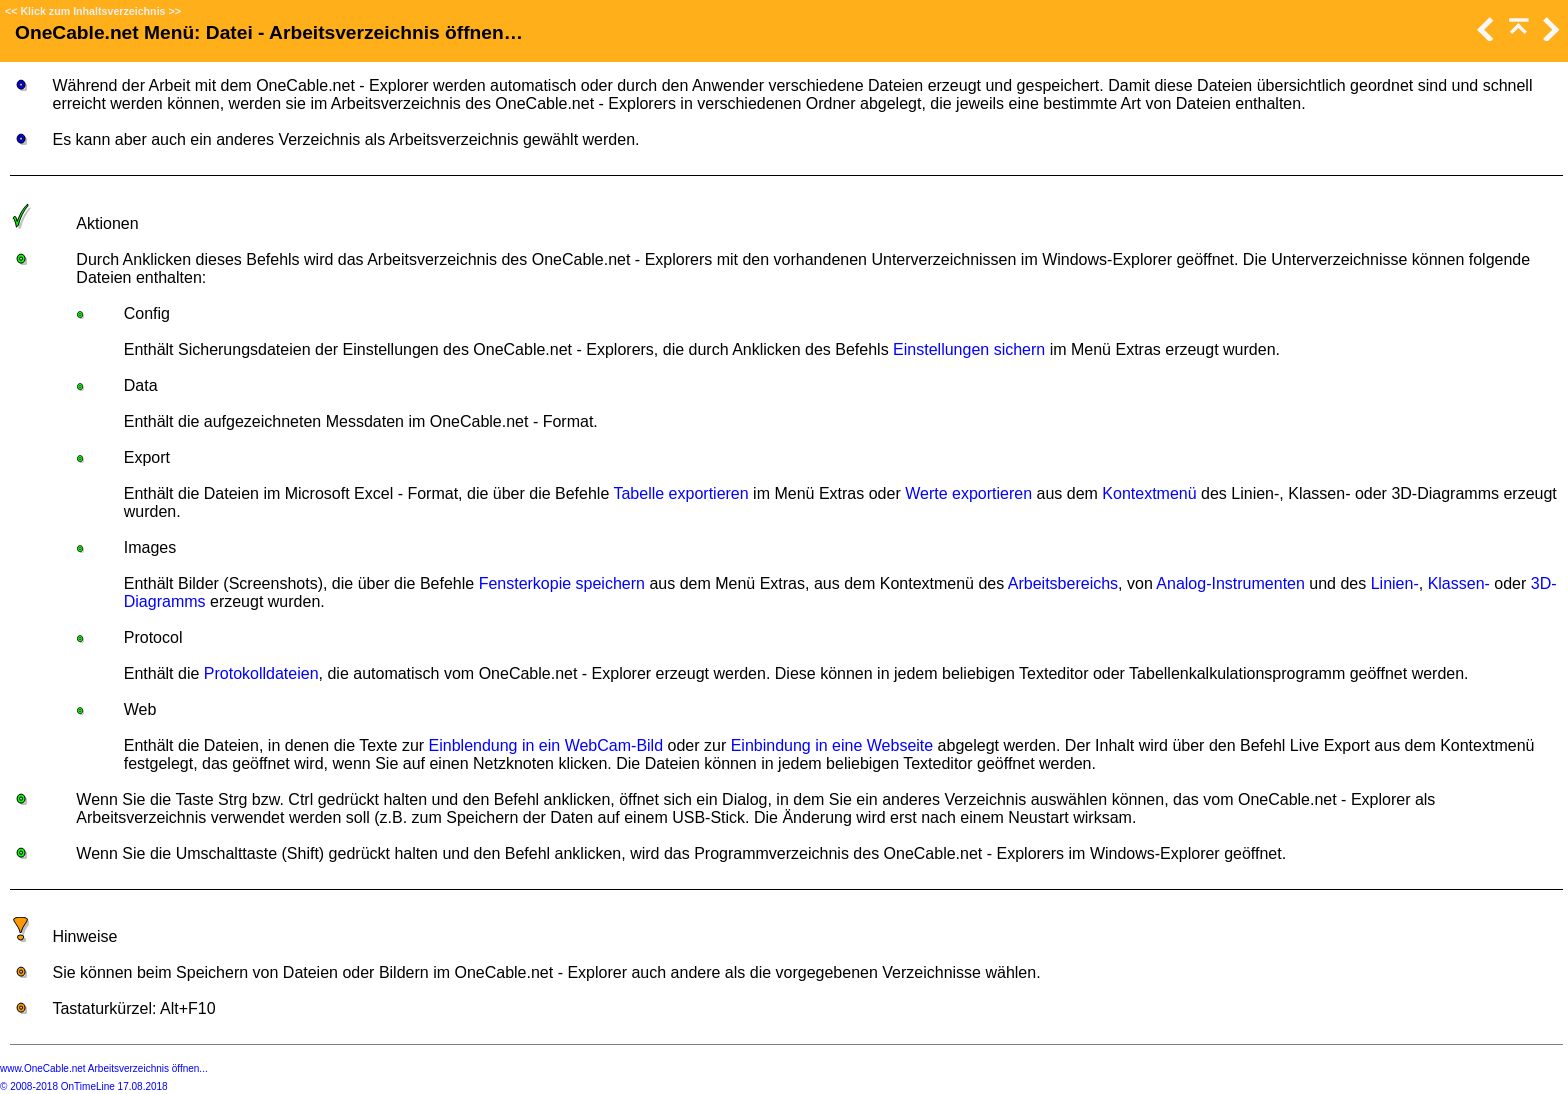  I want to click on Klick zum Inhaltsverzeichnis, so click(92, 11).